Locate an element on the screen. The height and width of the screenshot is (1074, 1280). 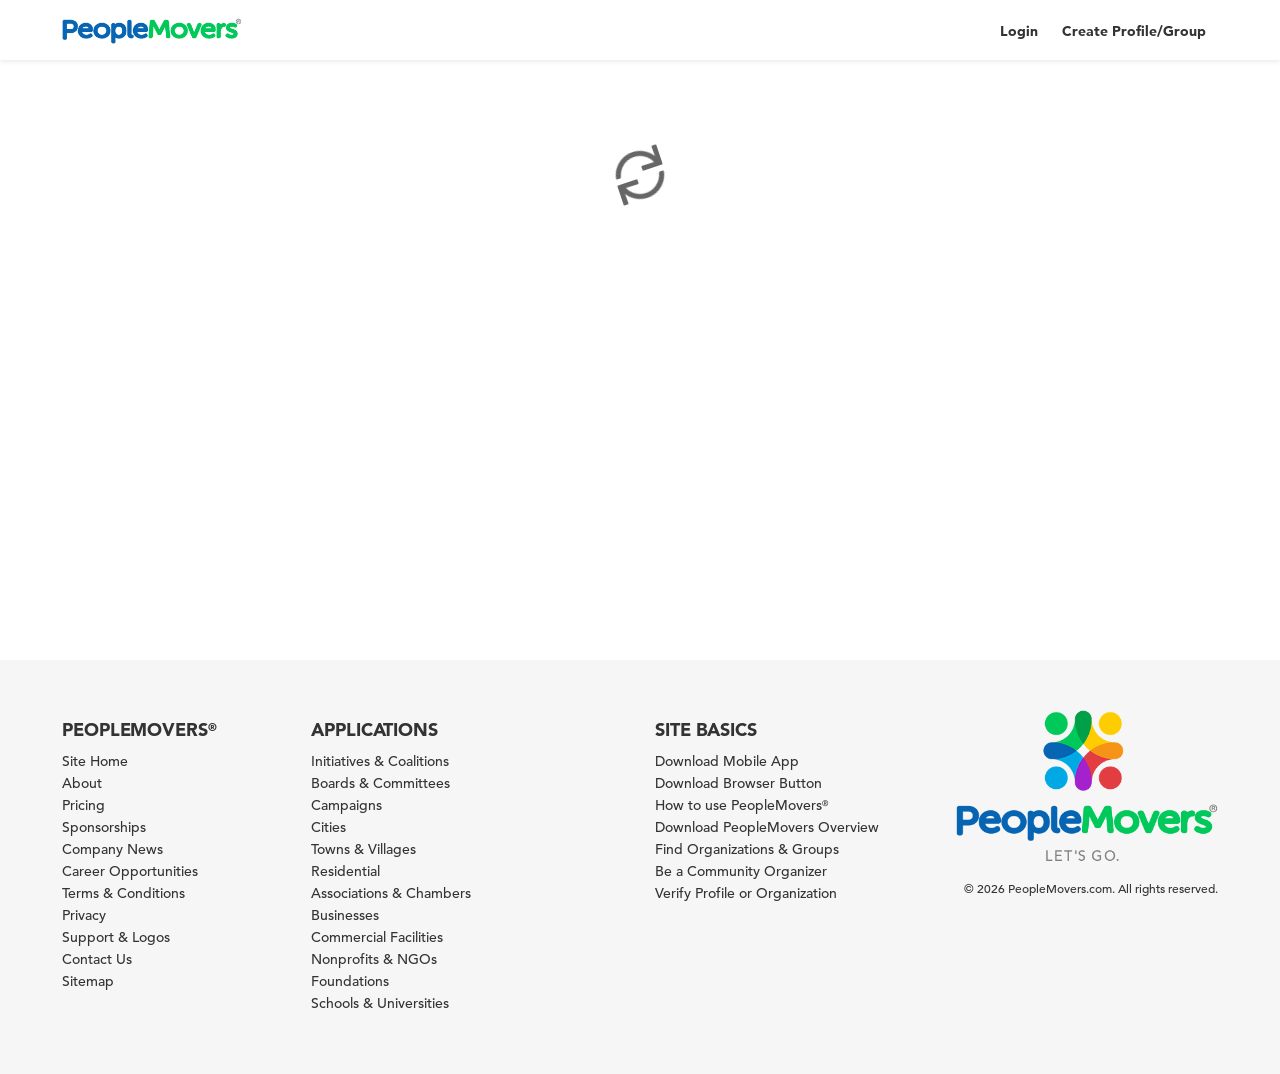
Cities is located at coordinates (328, 827).